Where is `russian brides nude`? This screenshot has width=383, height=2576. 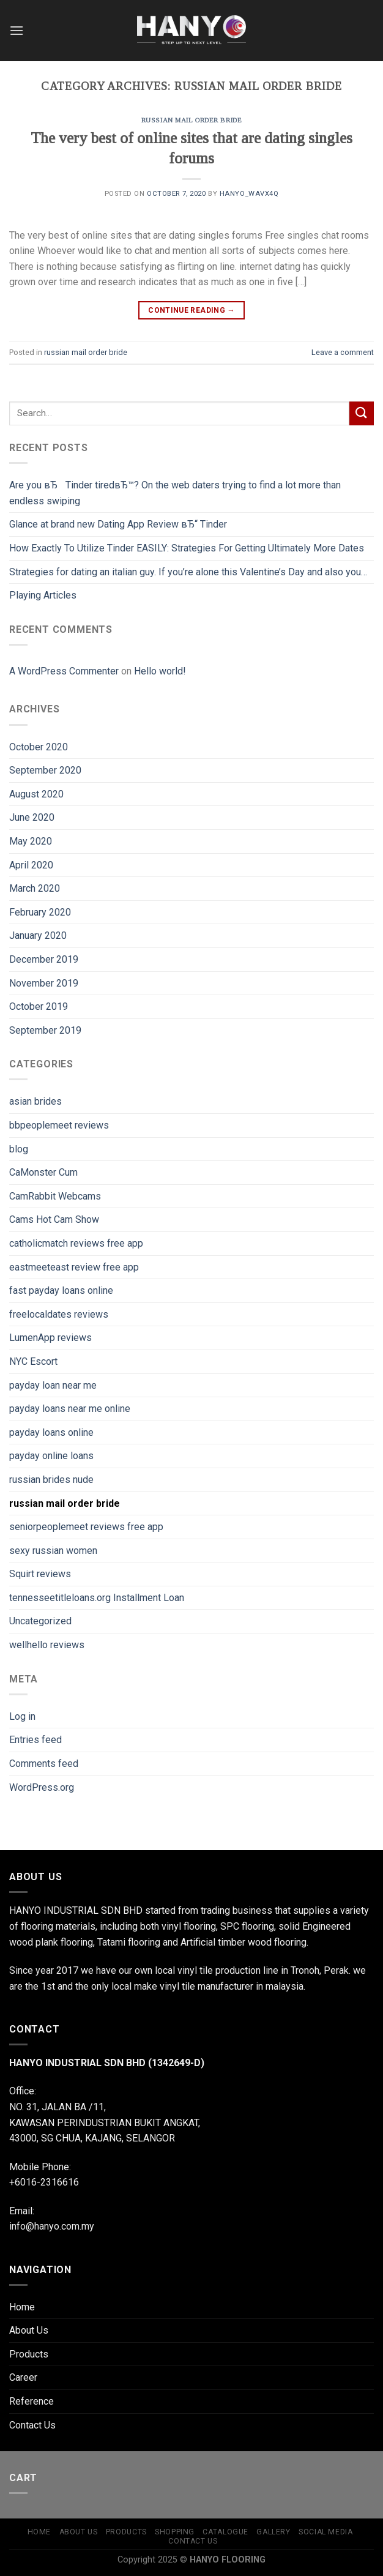 russian brides nude is located at coordinates (51, 1479).